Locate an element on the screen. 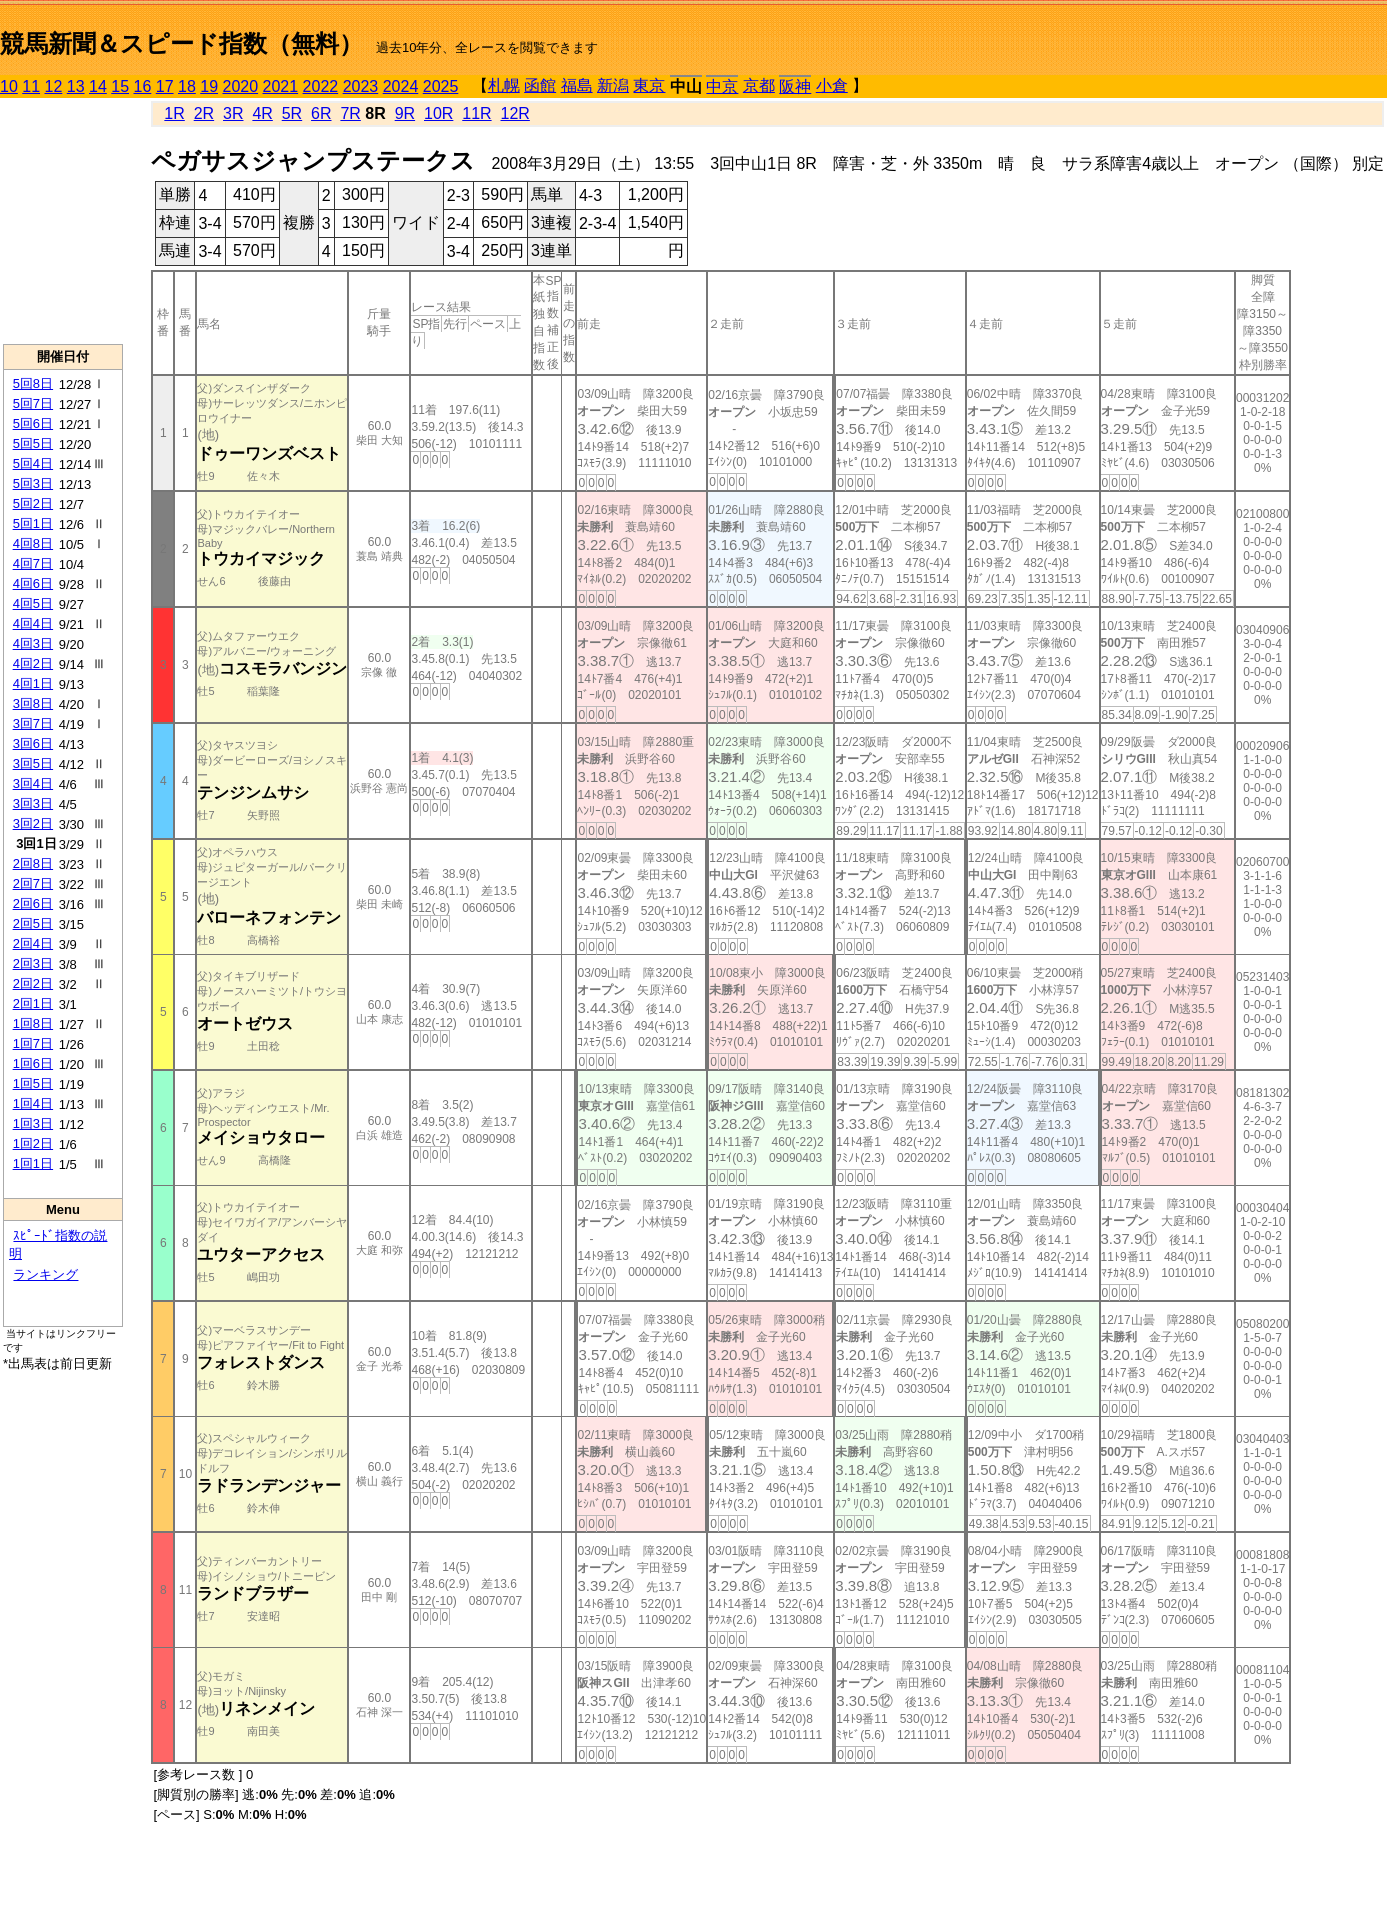 The image size is (1387, 1907). 1R is located at coordinates (174, 113).